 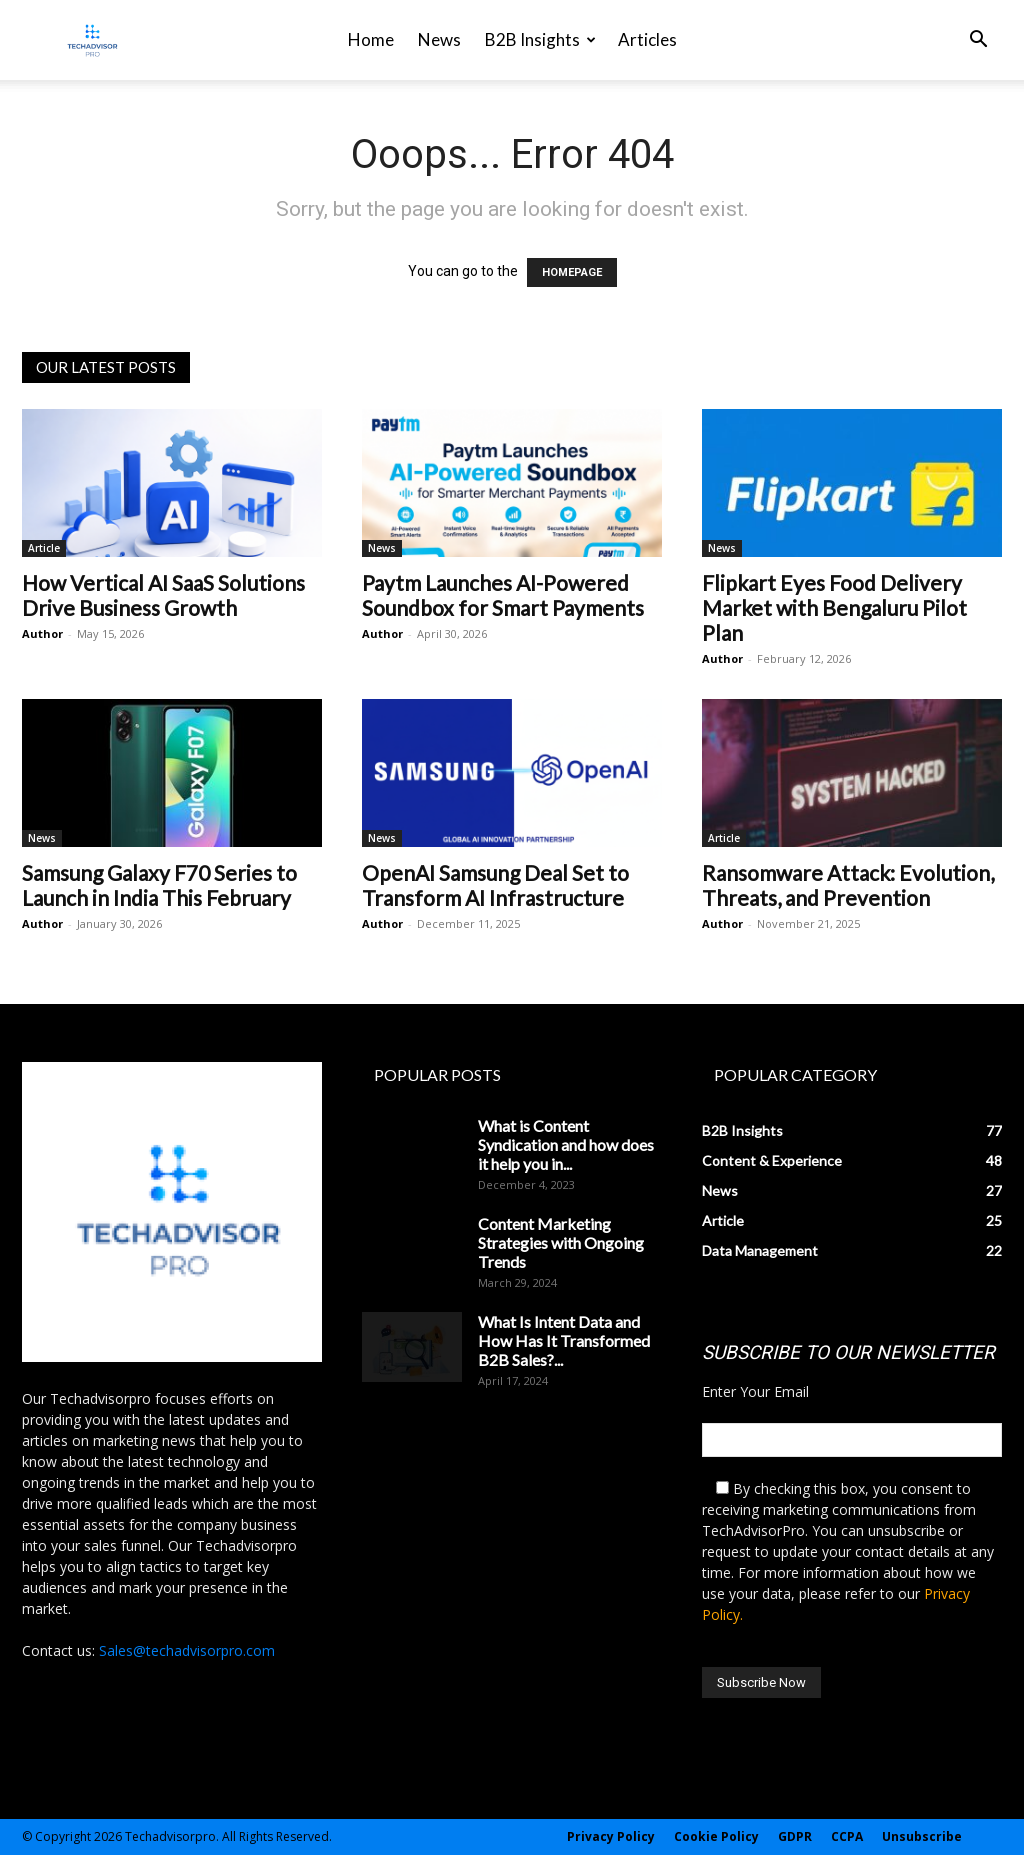 What do you see at coordinates (503, 595) in the screenshot?
I see `Paytm Launches AI-Powered Soundbox for Smart Payments` at bounding box center [503, 595].